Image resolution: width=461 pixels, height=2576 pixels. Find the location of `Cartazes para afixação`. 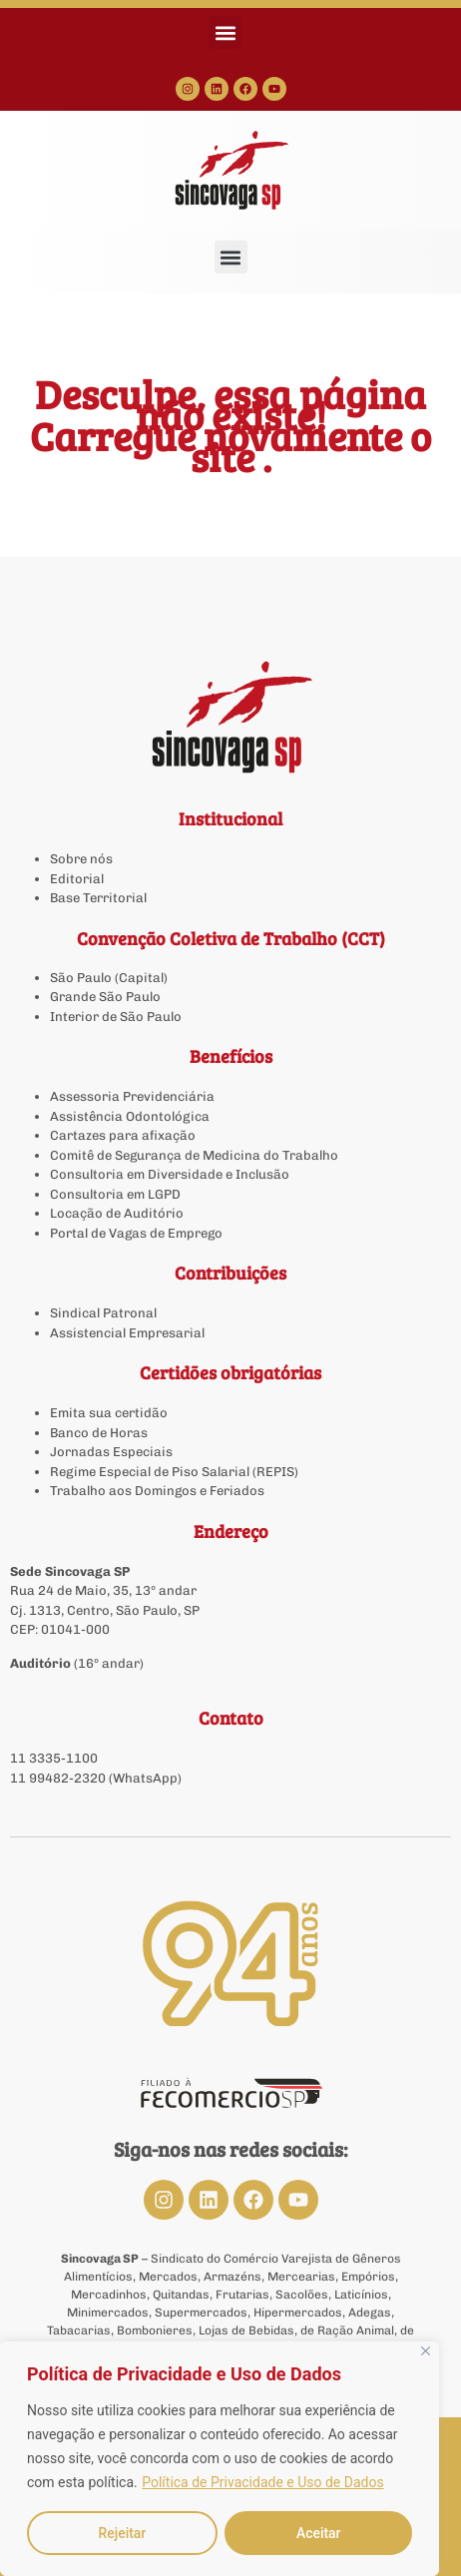

Cartazes para afixação is located at coordinates (123, 1135).